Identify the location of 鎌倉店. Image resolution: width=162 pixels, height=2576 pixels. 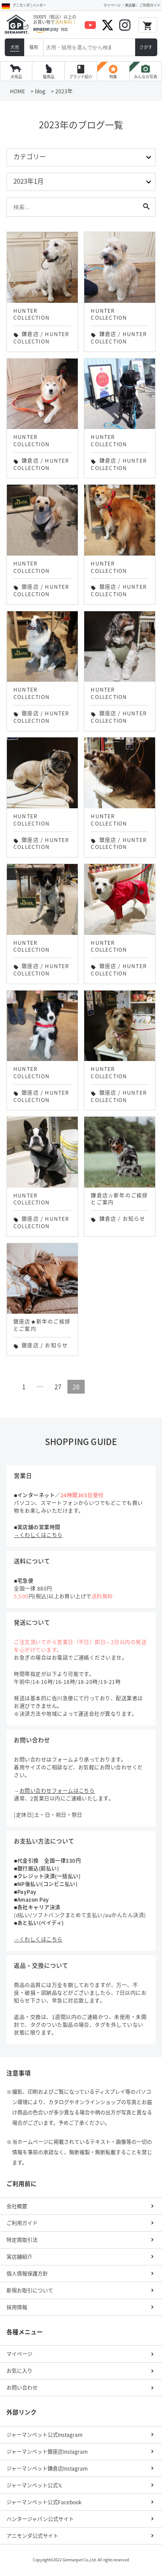
(30, 334).